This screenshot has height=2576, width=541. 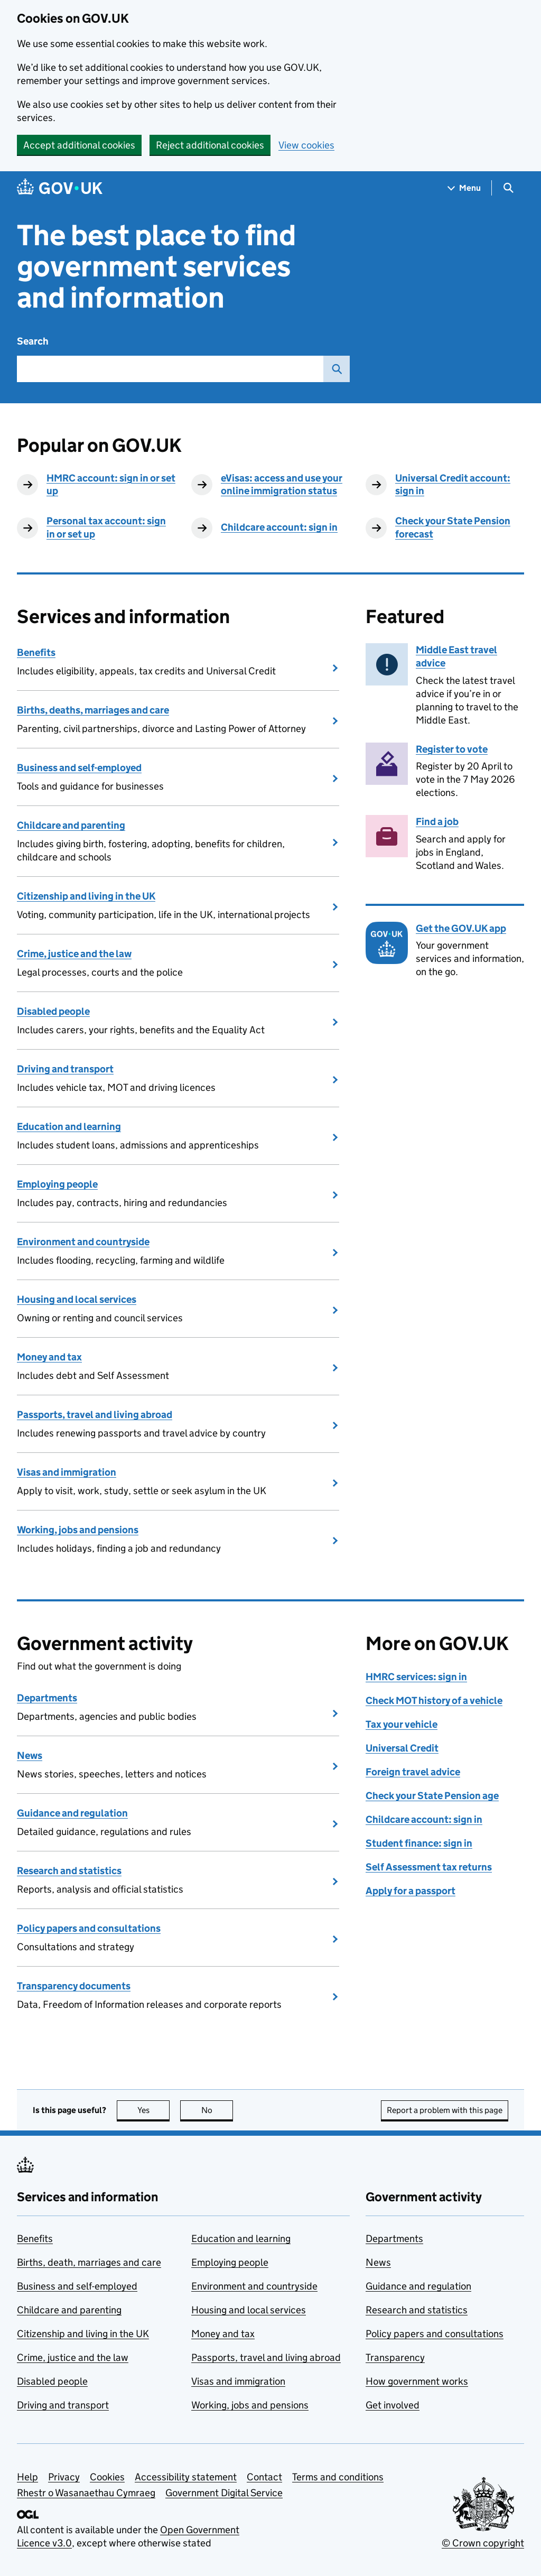 I want to click on Government Digital Service, so click(x=224, y=2493).